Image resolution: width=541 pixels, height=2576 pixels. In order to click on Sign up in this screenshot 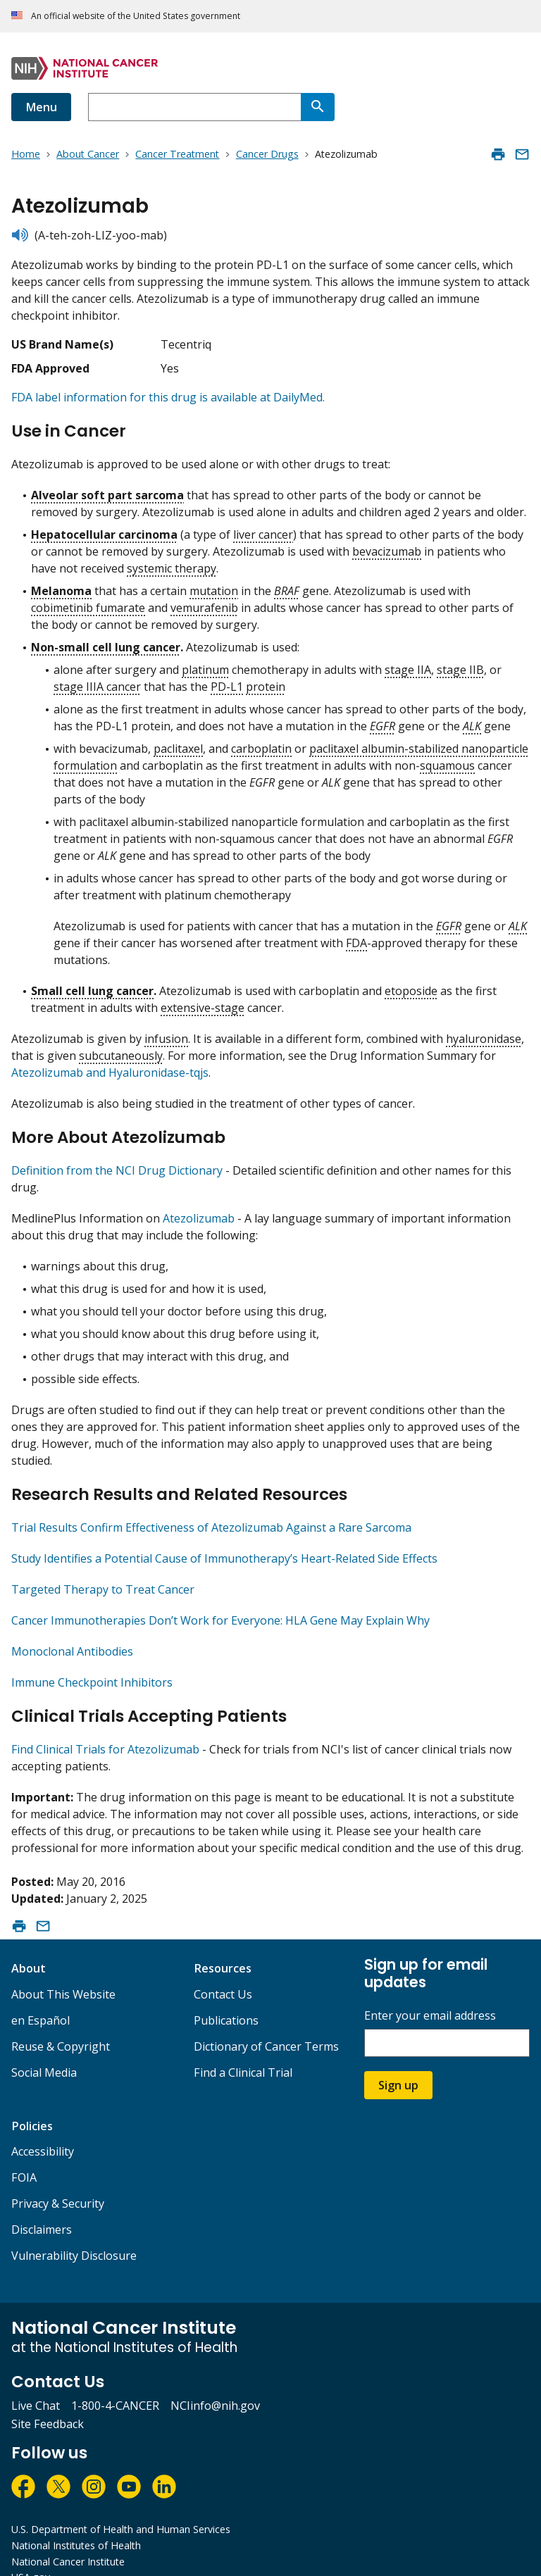, I will do `click(398, 2061)`.